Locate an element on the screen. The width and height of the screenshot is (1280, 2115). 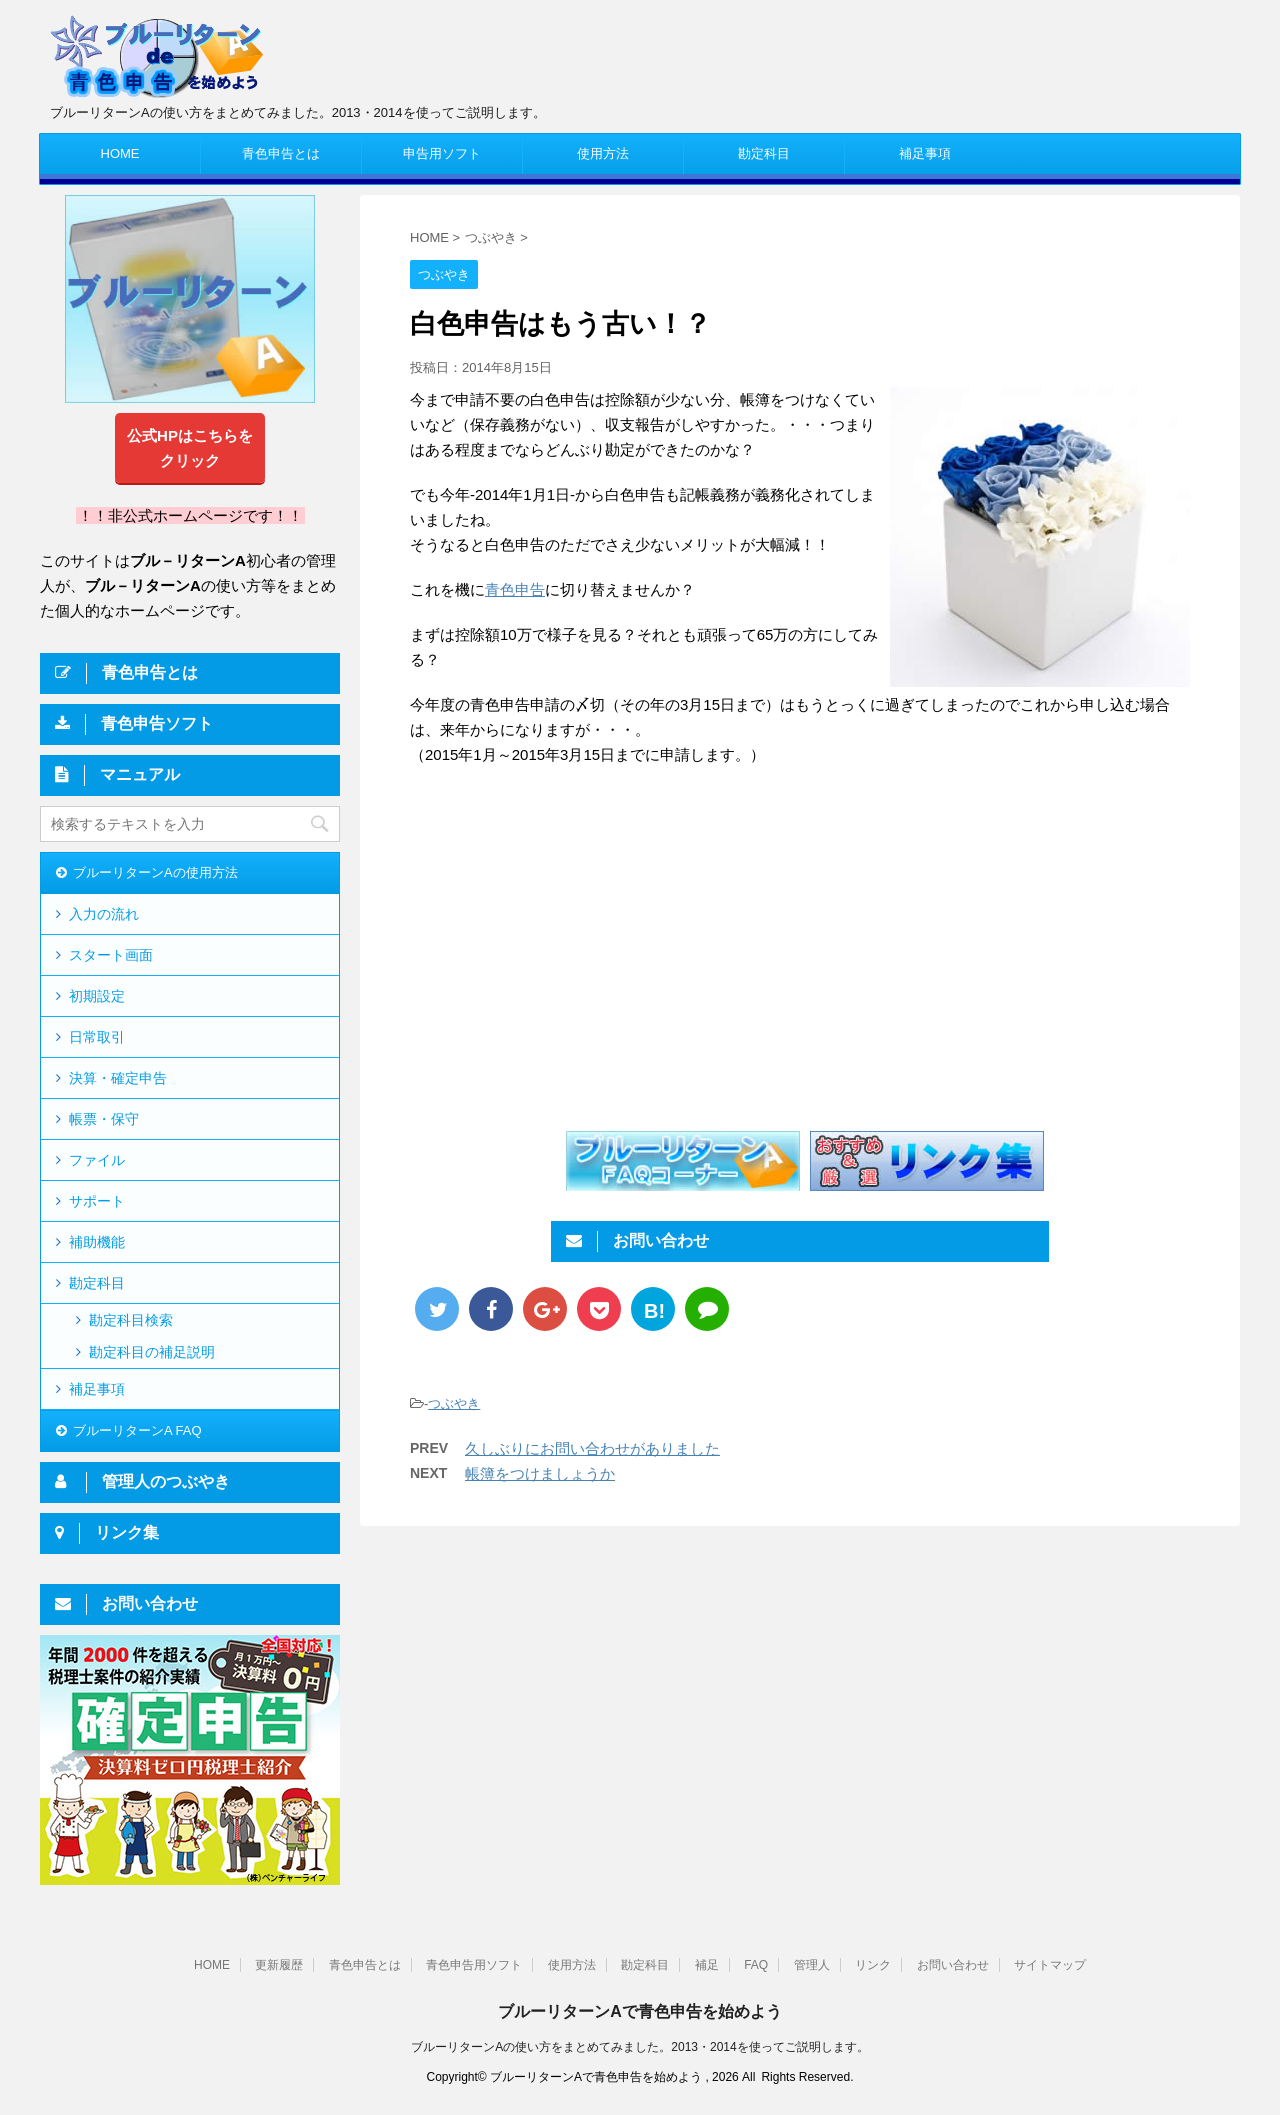
使用方法 is located at coordinates (603, 153).